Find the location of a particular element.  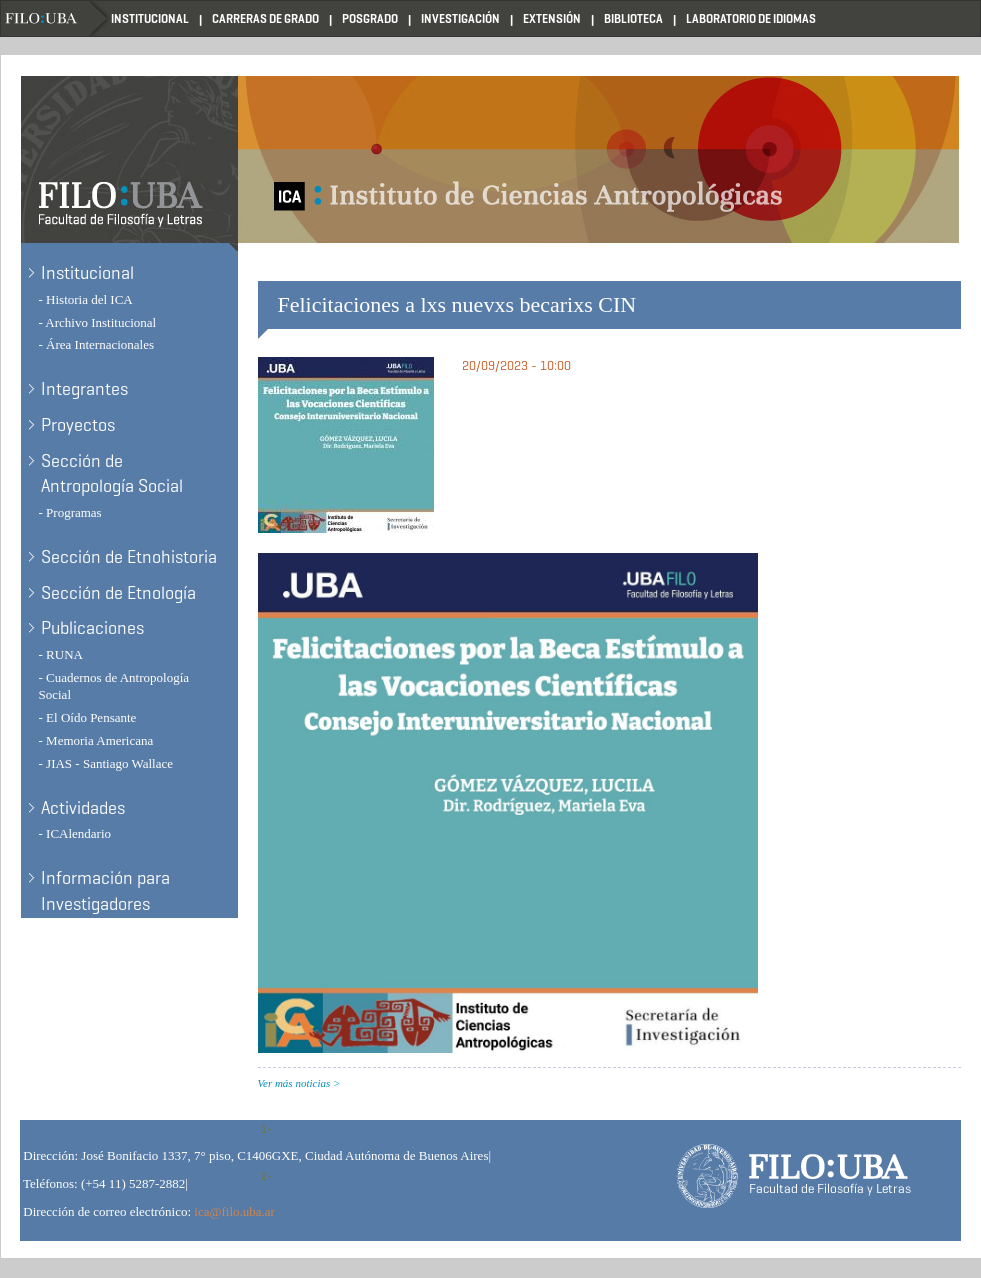

- El Oído Pensante is located at coordinates (88, 717).